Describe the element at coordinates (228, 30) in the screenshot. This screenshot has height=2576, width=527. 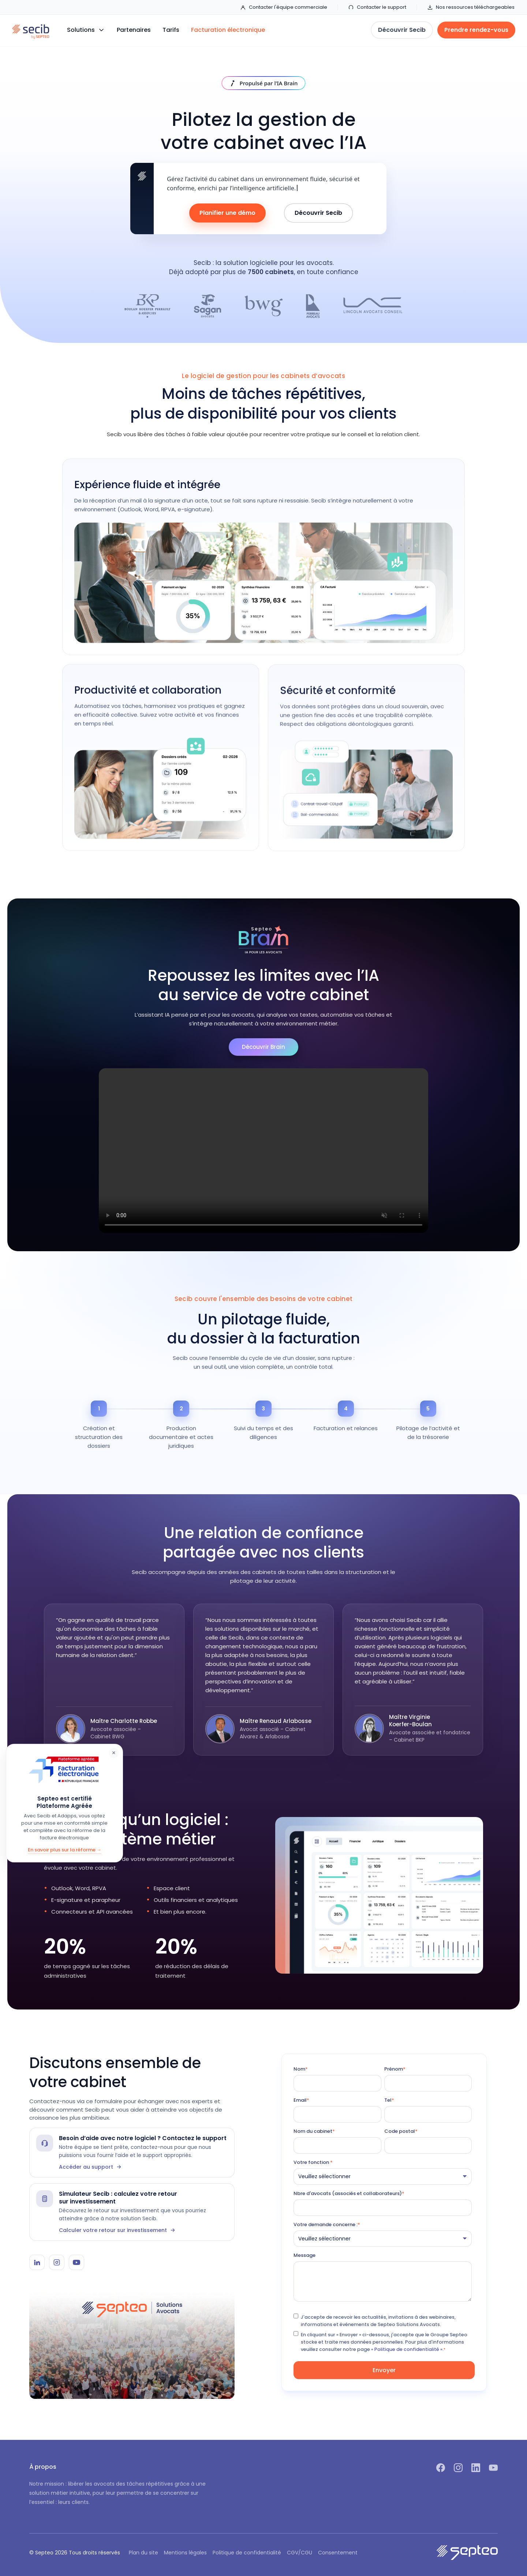
I see `Facturation électronique` at that location.